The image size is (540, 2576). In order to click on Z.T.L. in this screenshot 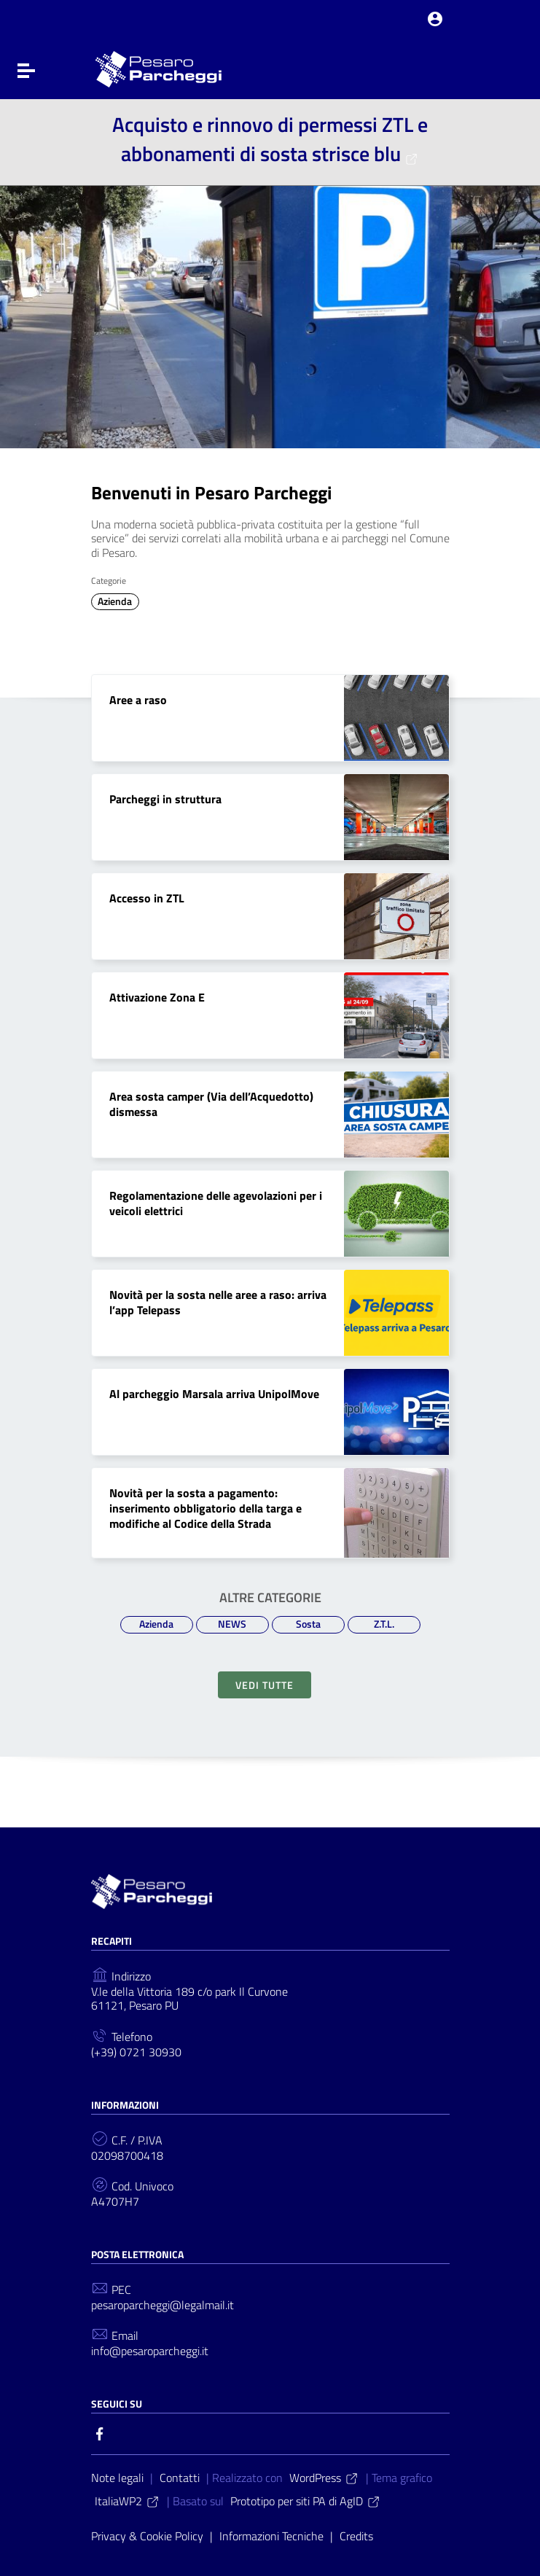, I will do `click(384, 1624)`.